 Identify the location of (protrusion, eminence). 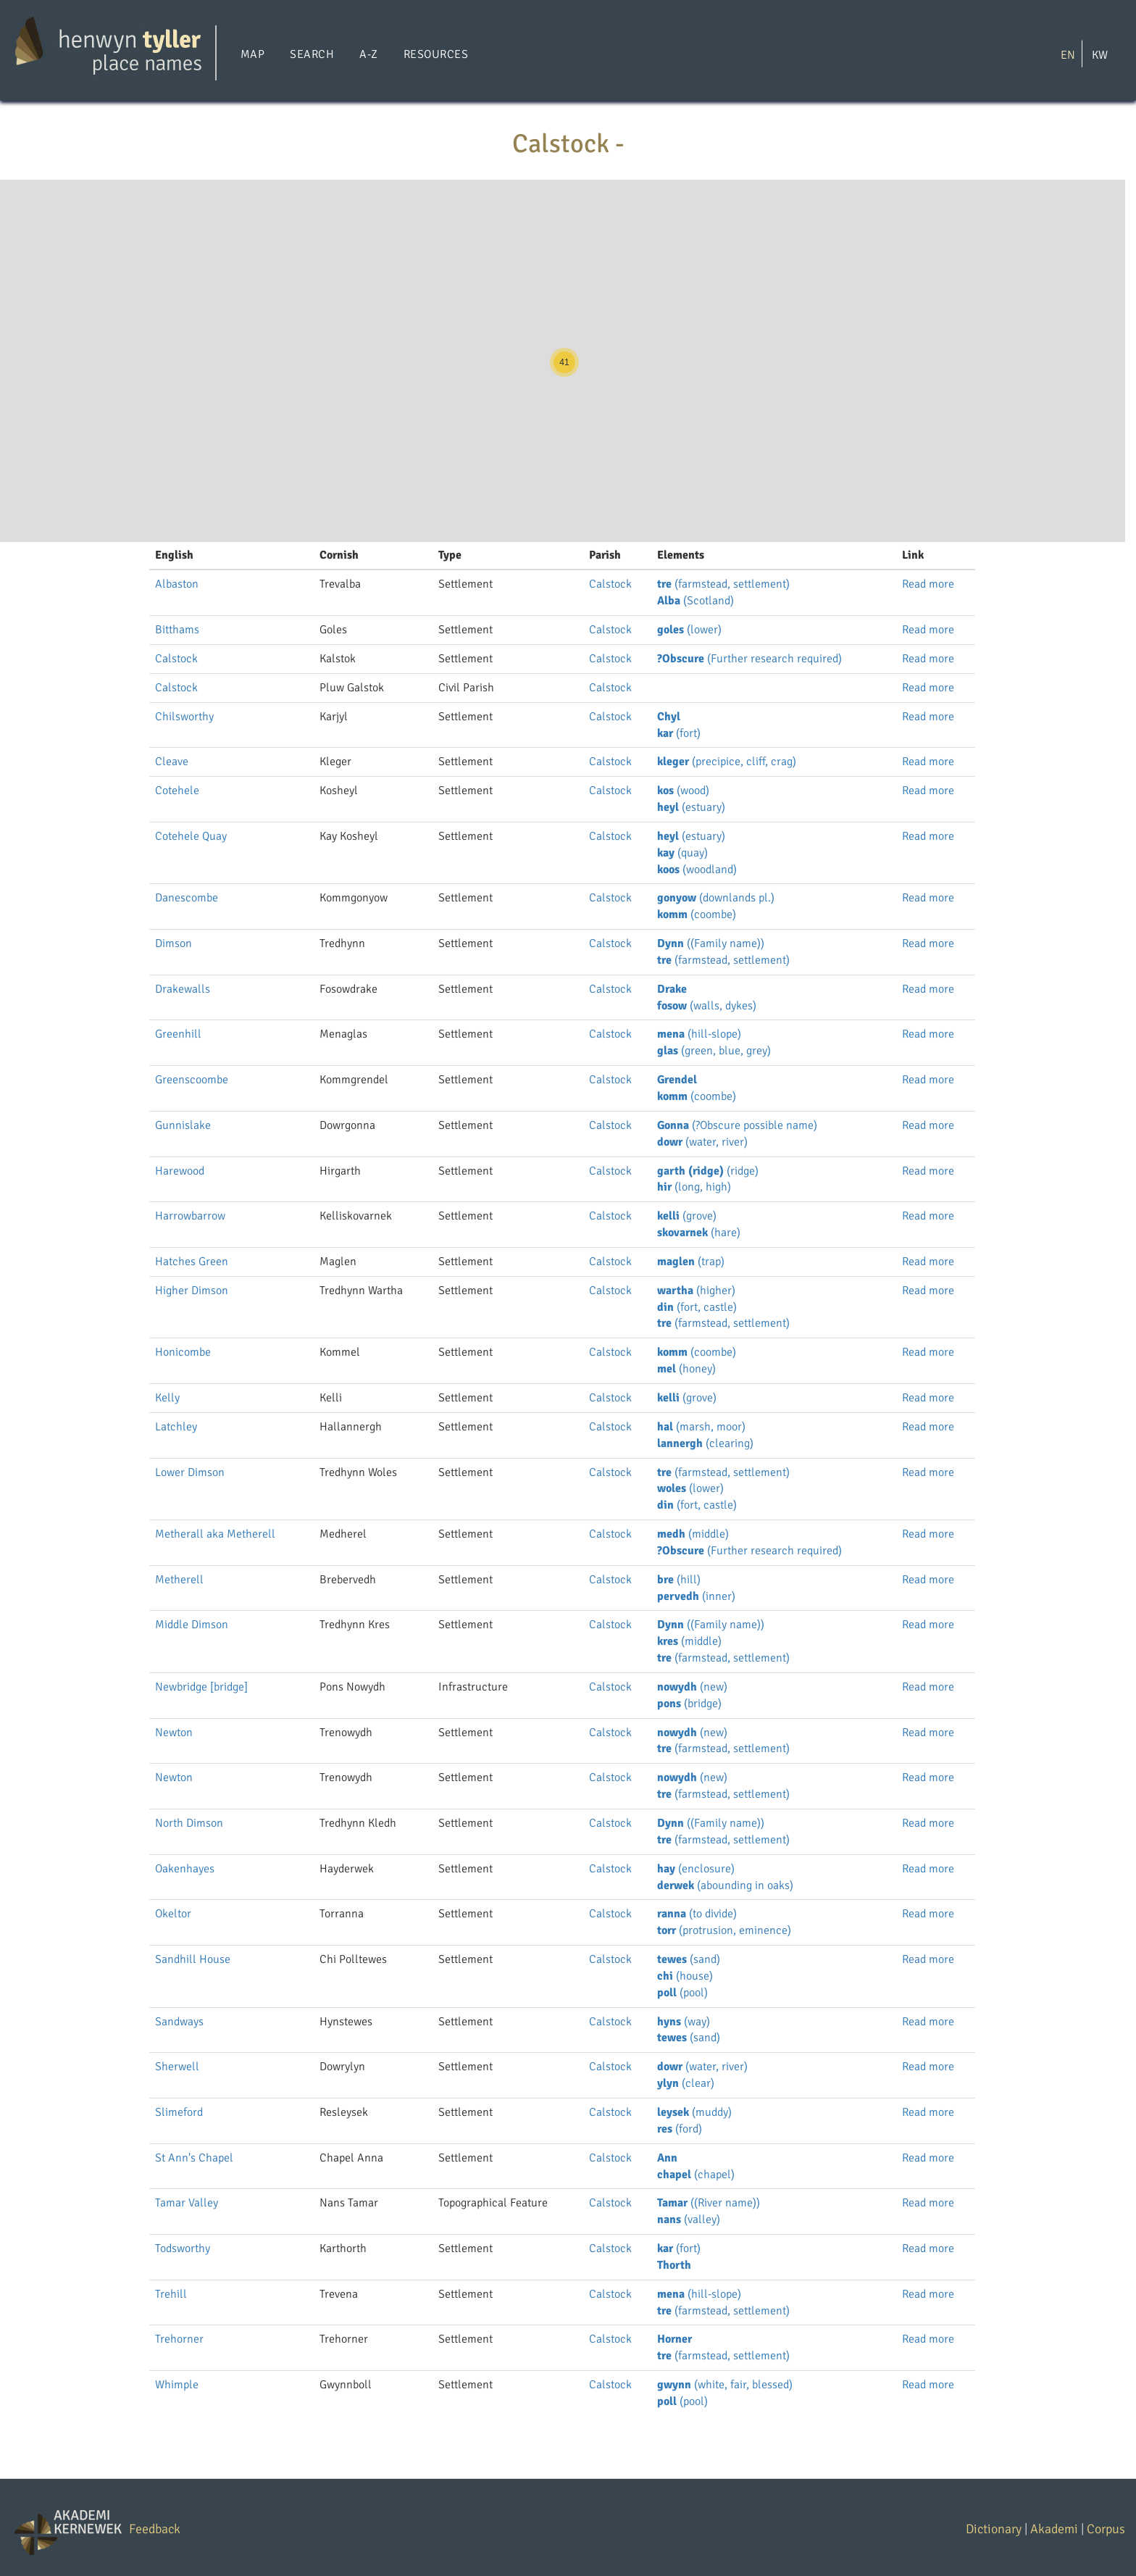
(724, 1930).